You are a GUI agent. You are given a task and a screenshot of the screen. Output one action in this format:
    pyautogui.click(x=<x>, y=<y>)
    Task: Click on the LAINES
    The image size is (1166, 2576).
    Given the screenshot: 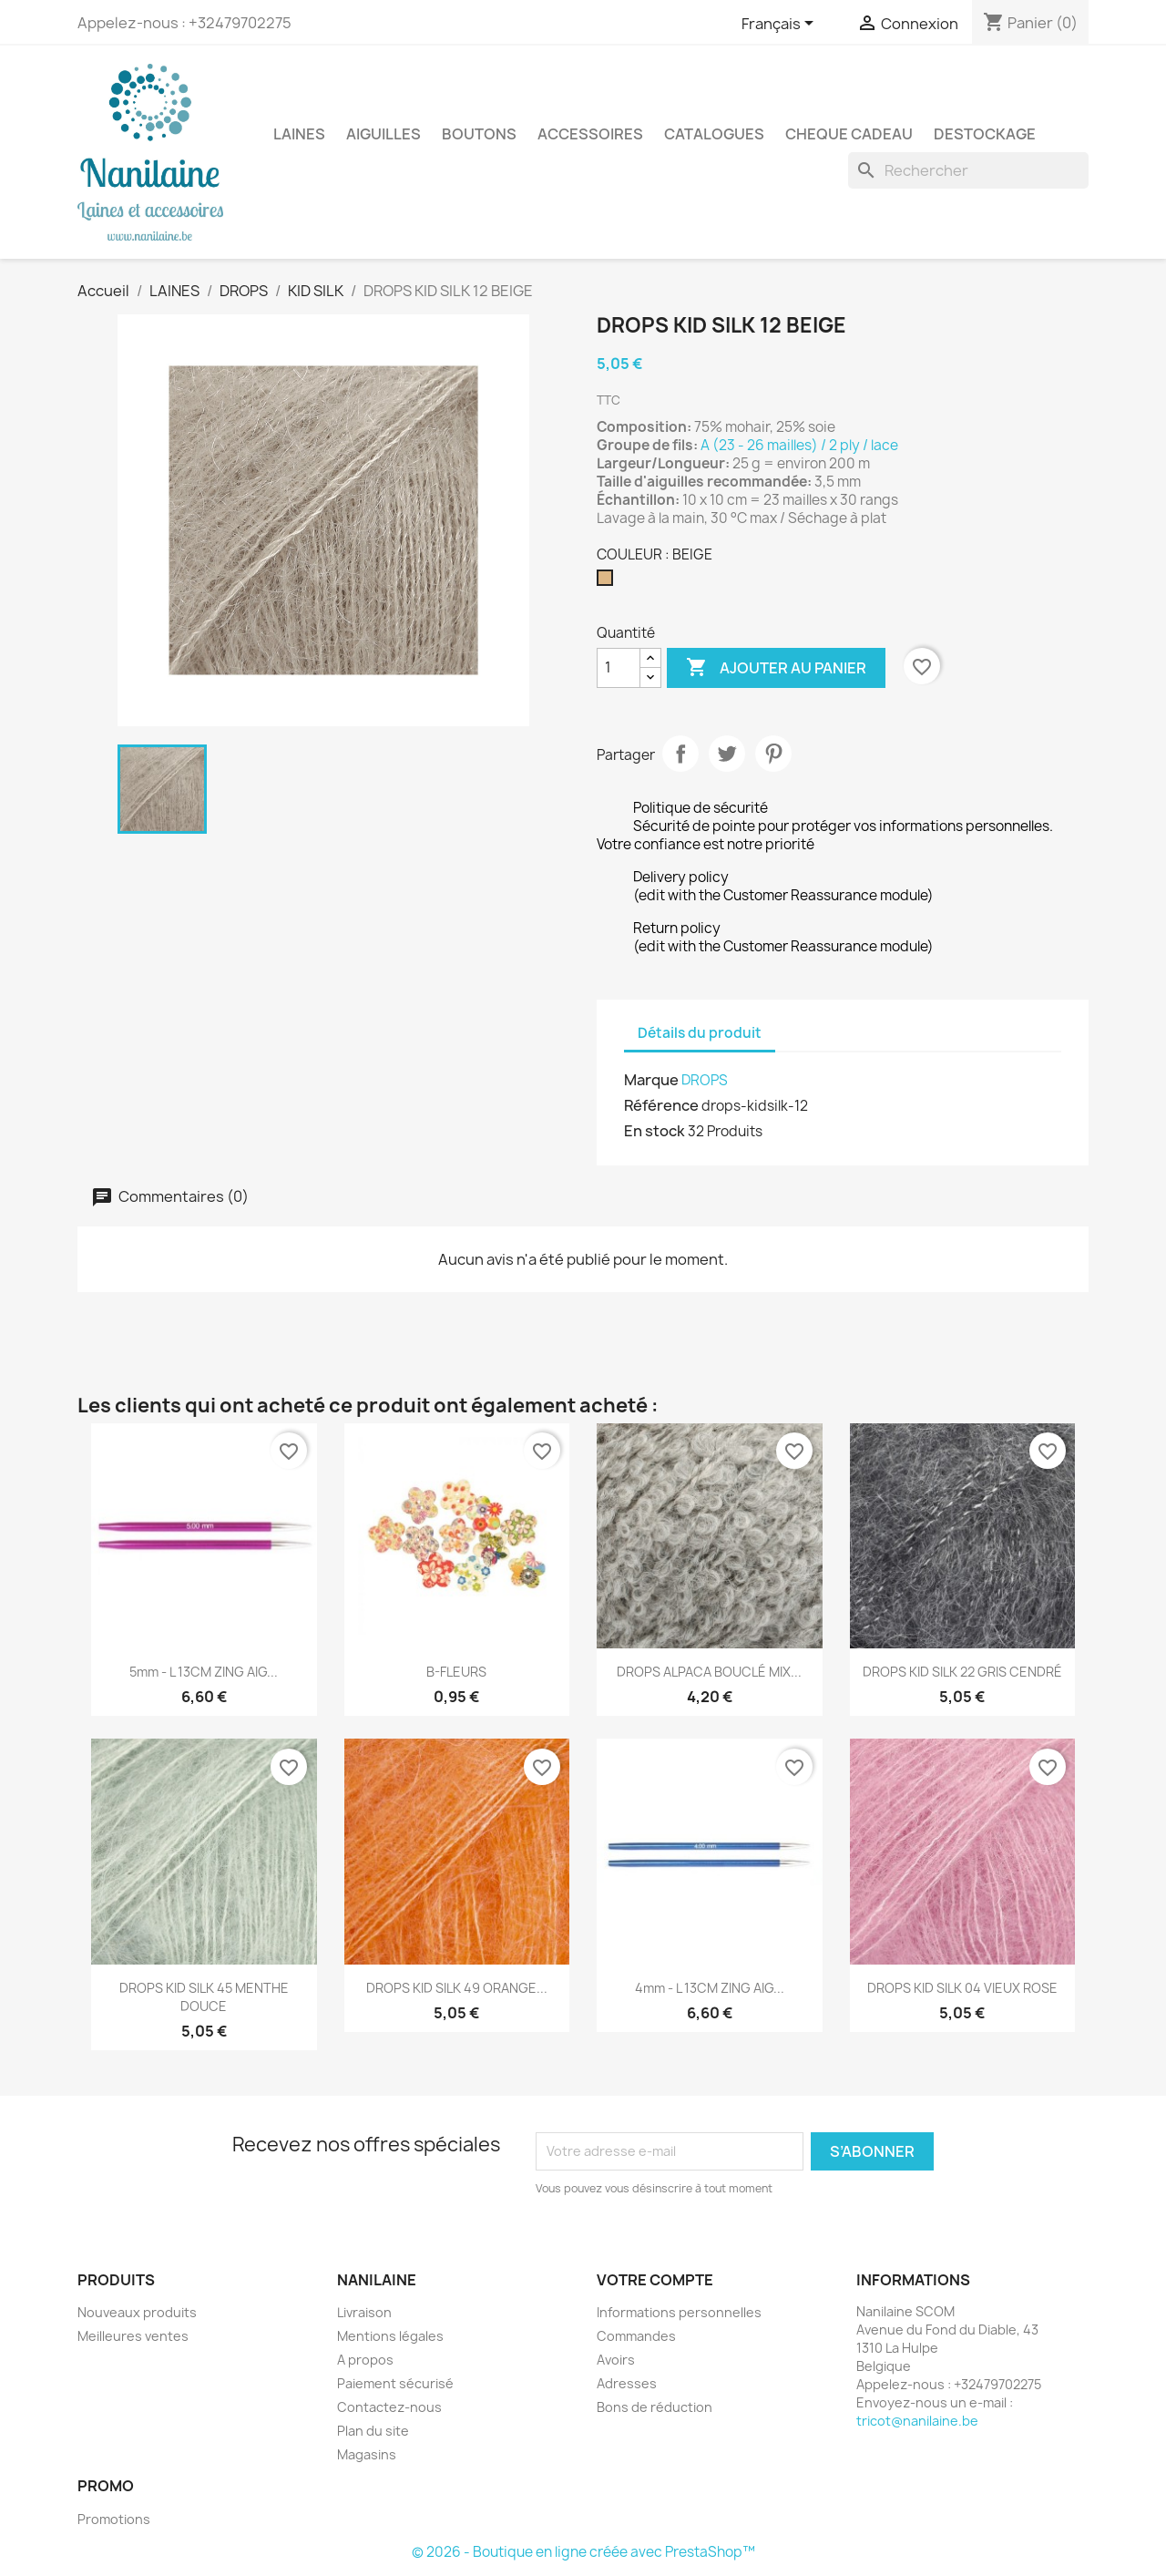 What is the action you would take?
    pyautogui.click(x=299, y=134)
    